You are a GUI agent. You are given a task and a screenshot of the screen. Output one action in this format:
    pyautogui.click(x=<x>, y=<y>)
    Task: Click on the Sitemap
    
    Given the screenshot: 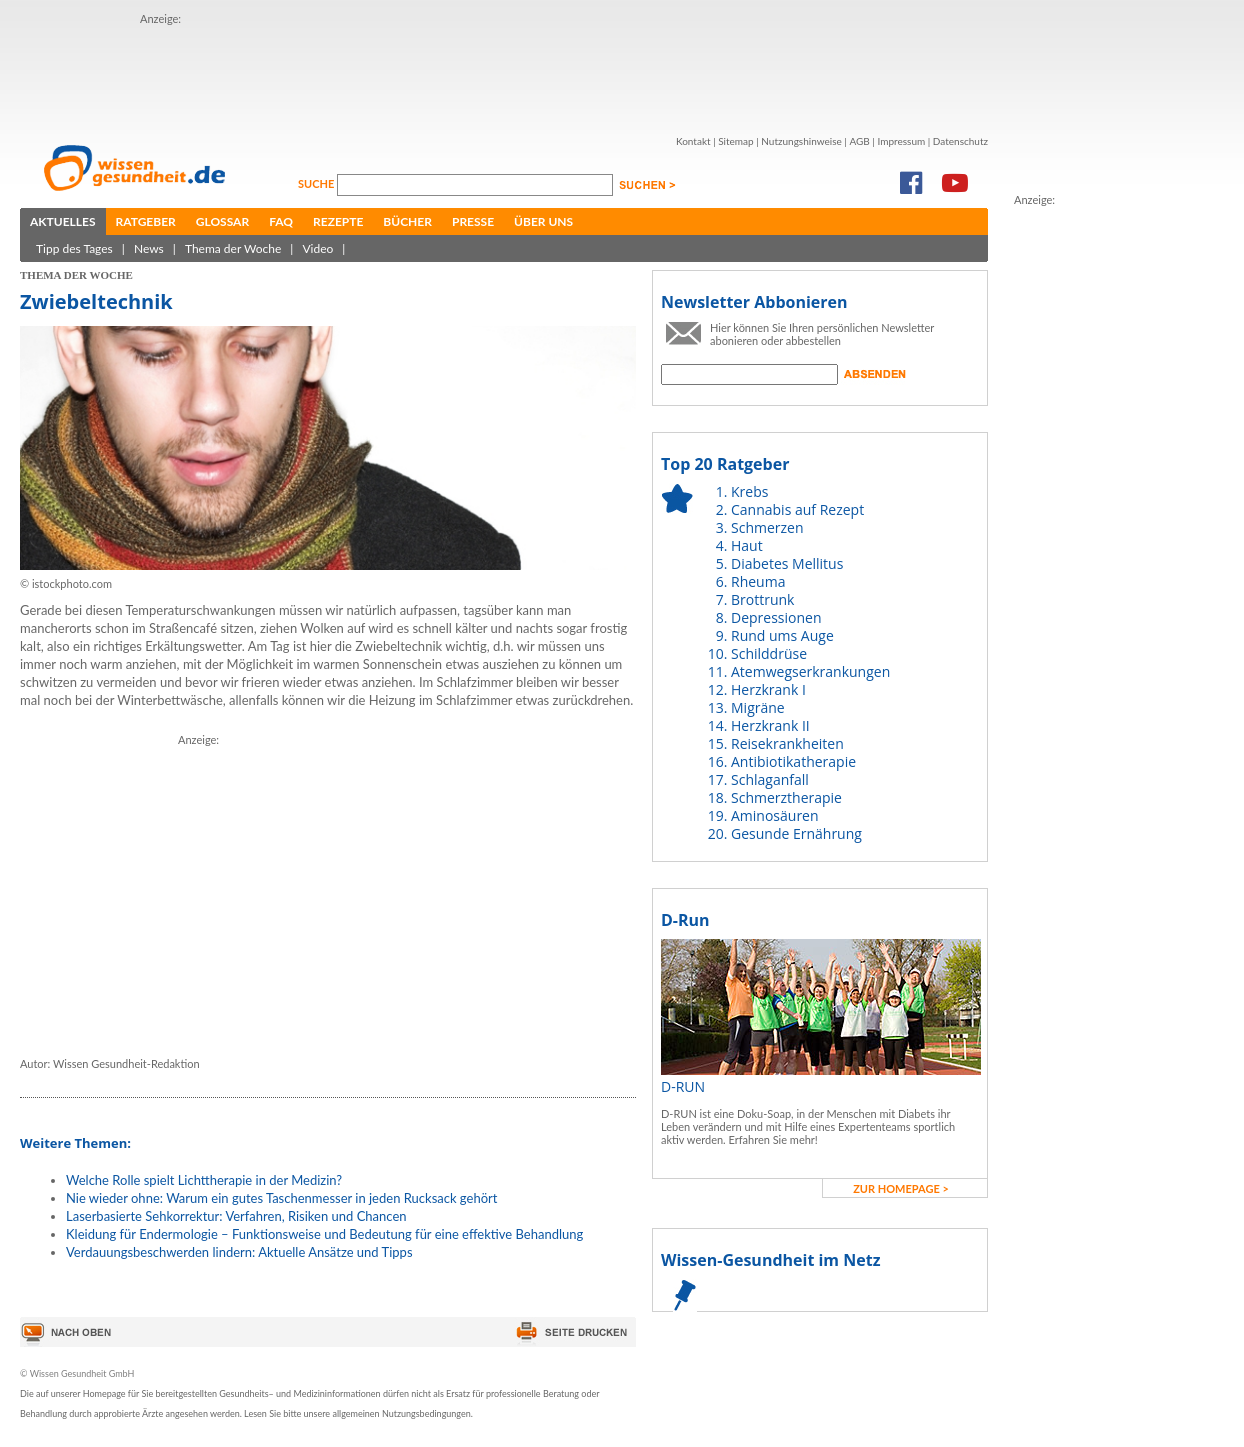 What is the action you would take?
    pyautogui.click(x=735, y=141)
    